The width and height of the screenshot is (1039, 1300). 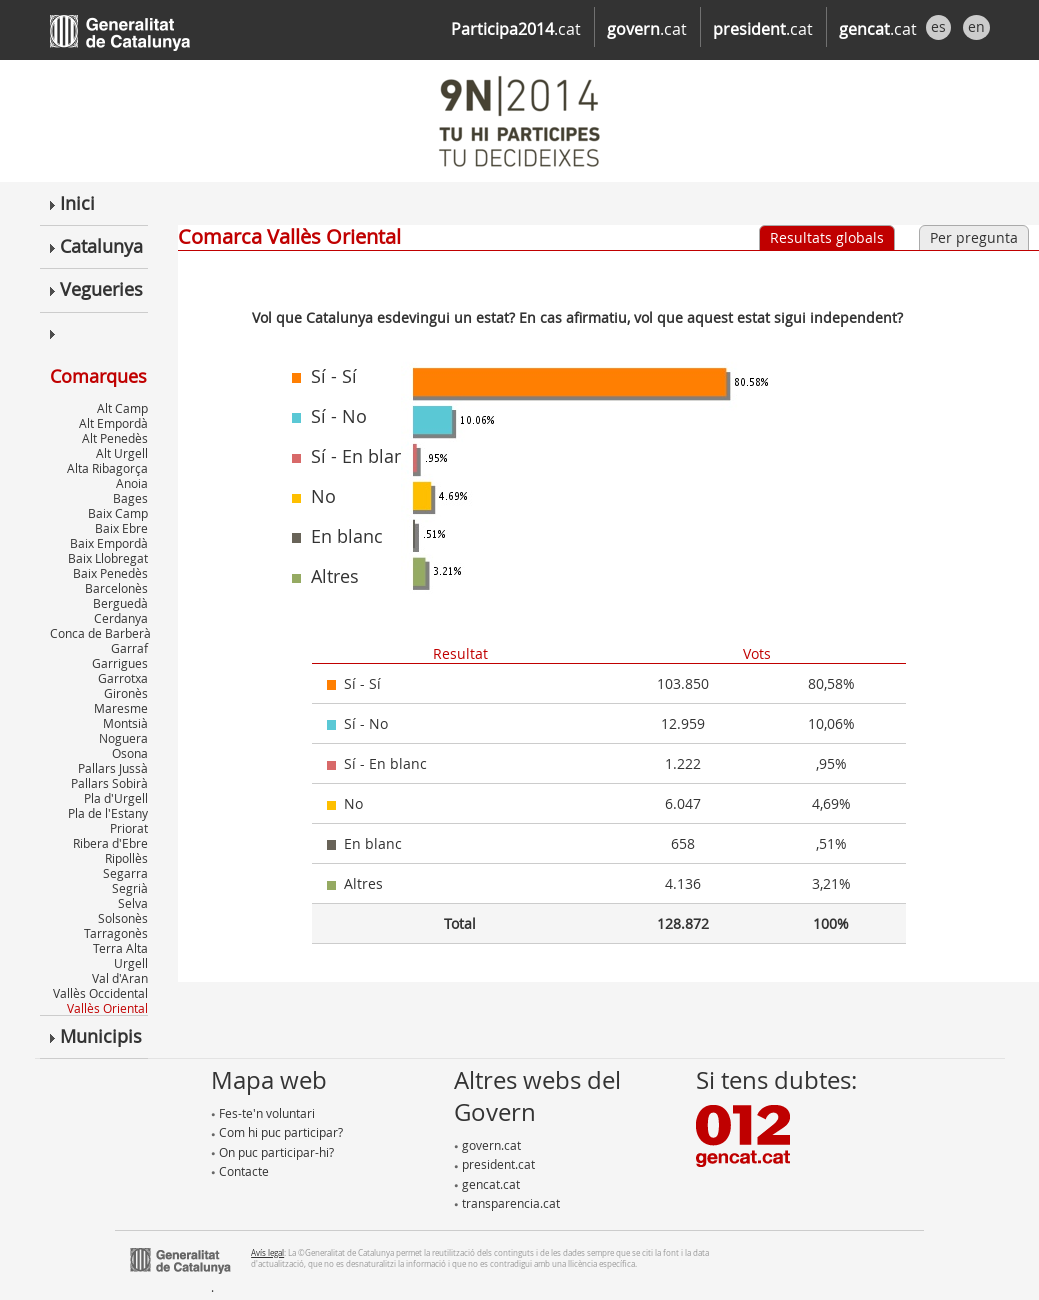 What do you see at coordinates (126, 858) in the screenshot?
I see `Ripollès` at bounding box center [126, 858].